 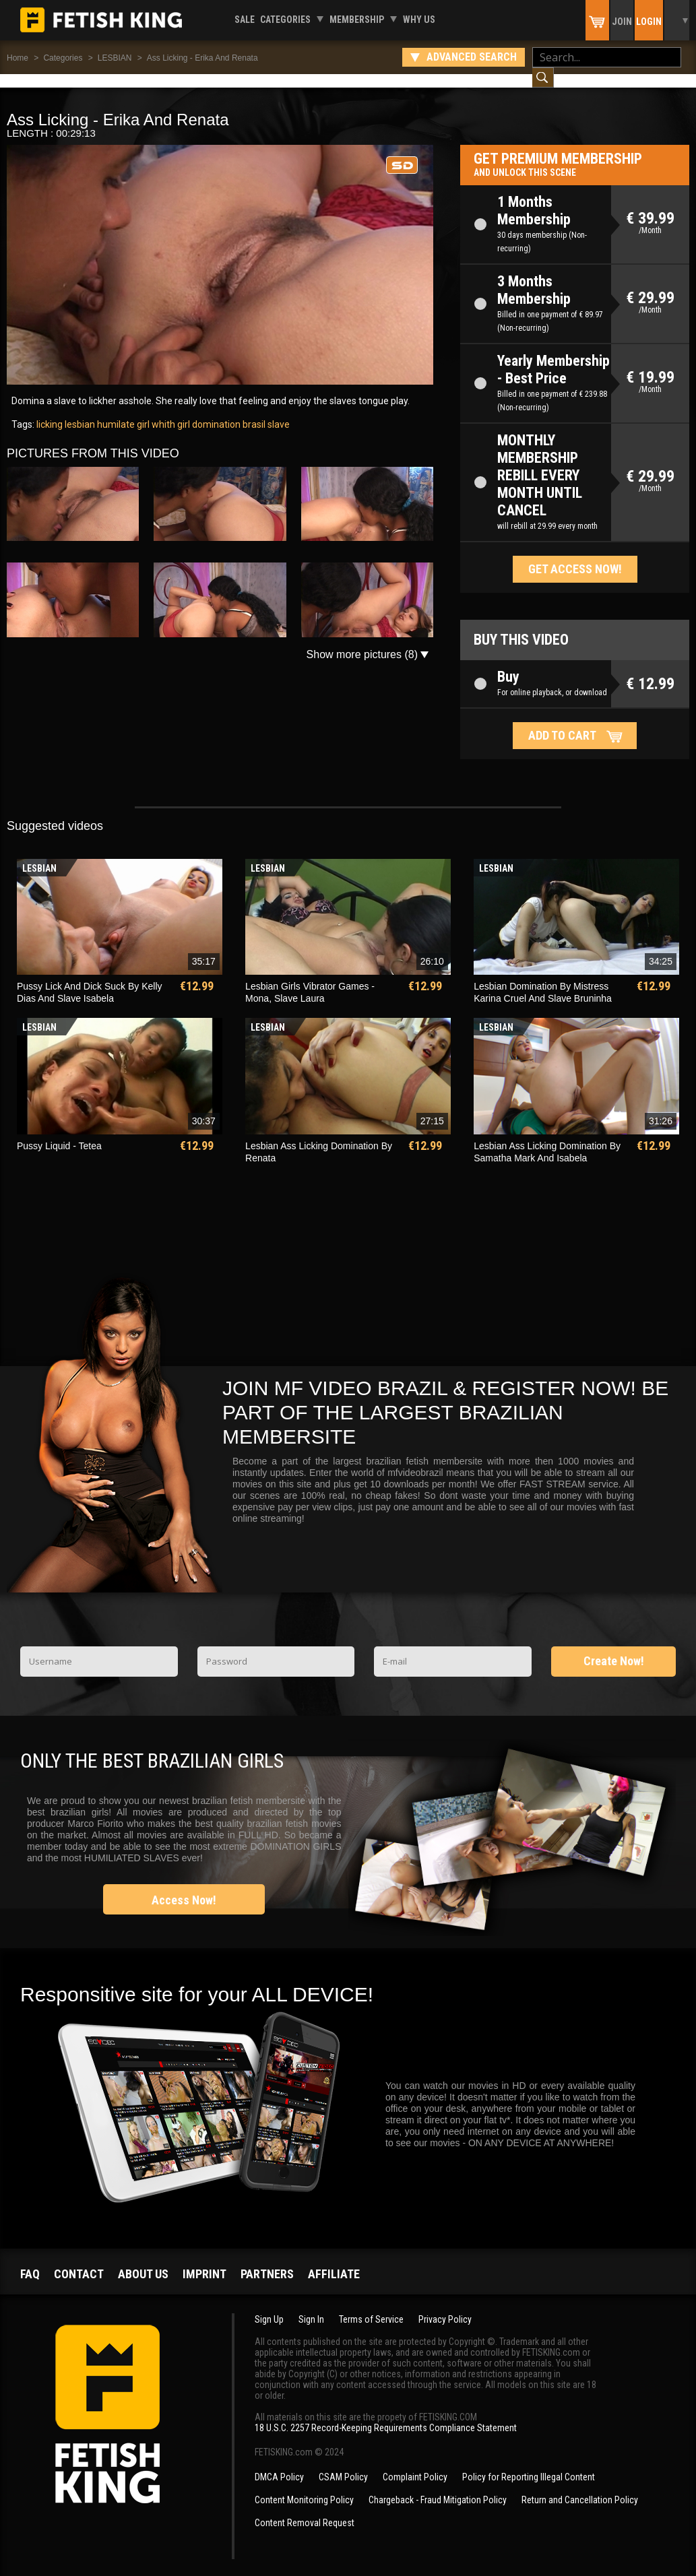 What do you see at coordinates (17, 58) in the screenshot?
I see `Home` at bounding box center [17, 58].